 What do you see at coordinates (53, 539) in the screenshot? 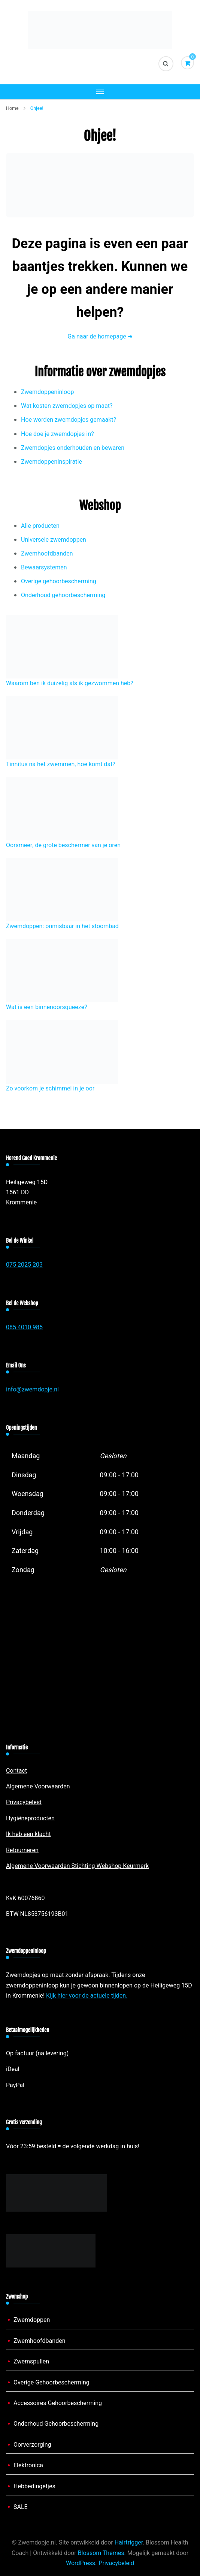
I see `Universele zwemdoppen` at bounding box center [53, 539].